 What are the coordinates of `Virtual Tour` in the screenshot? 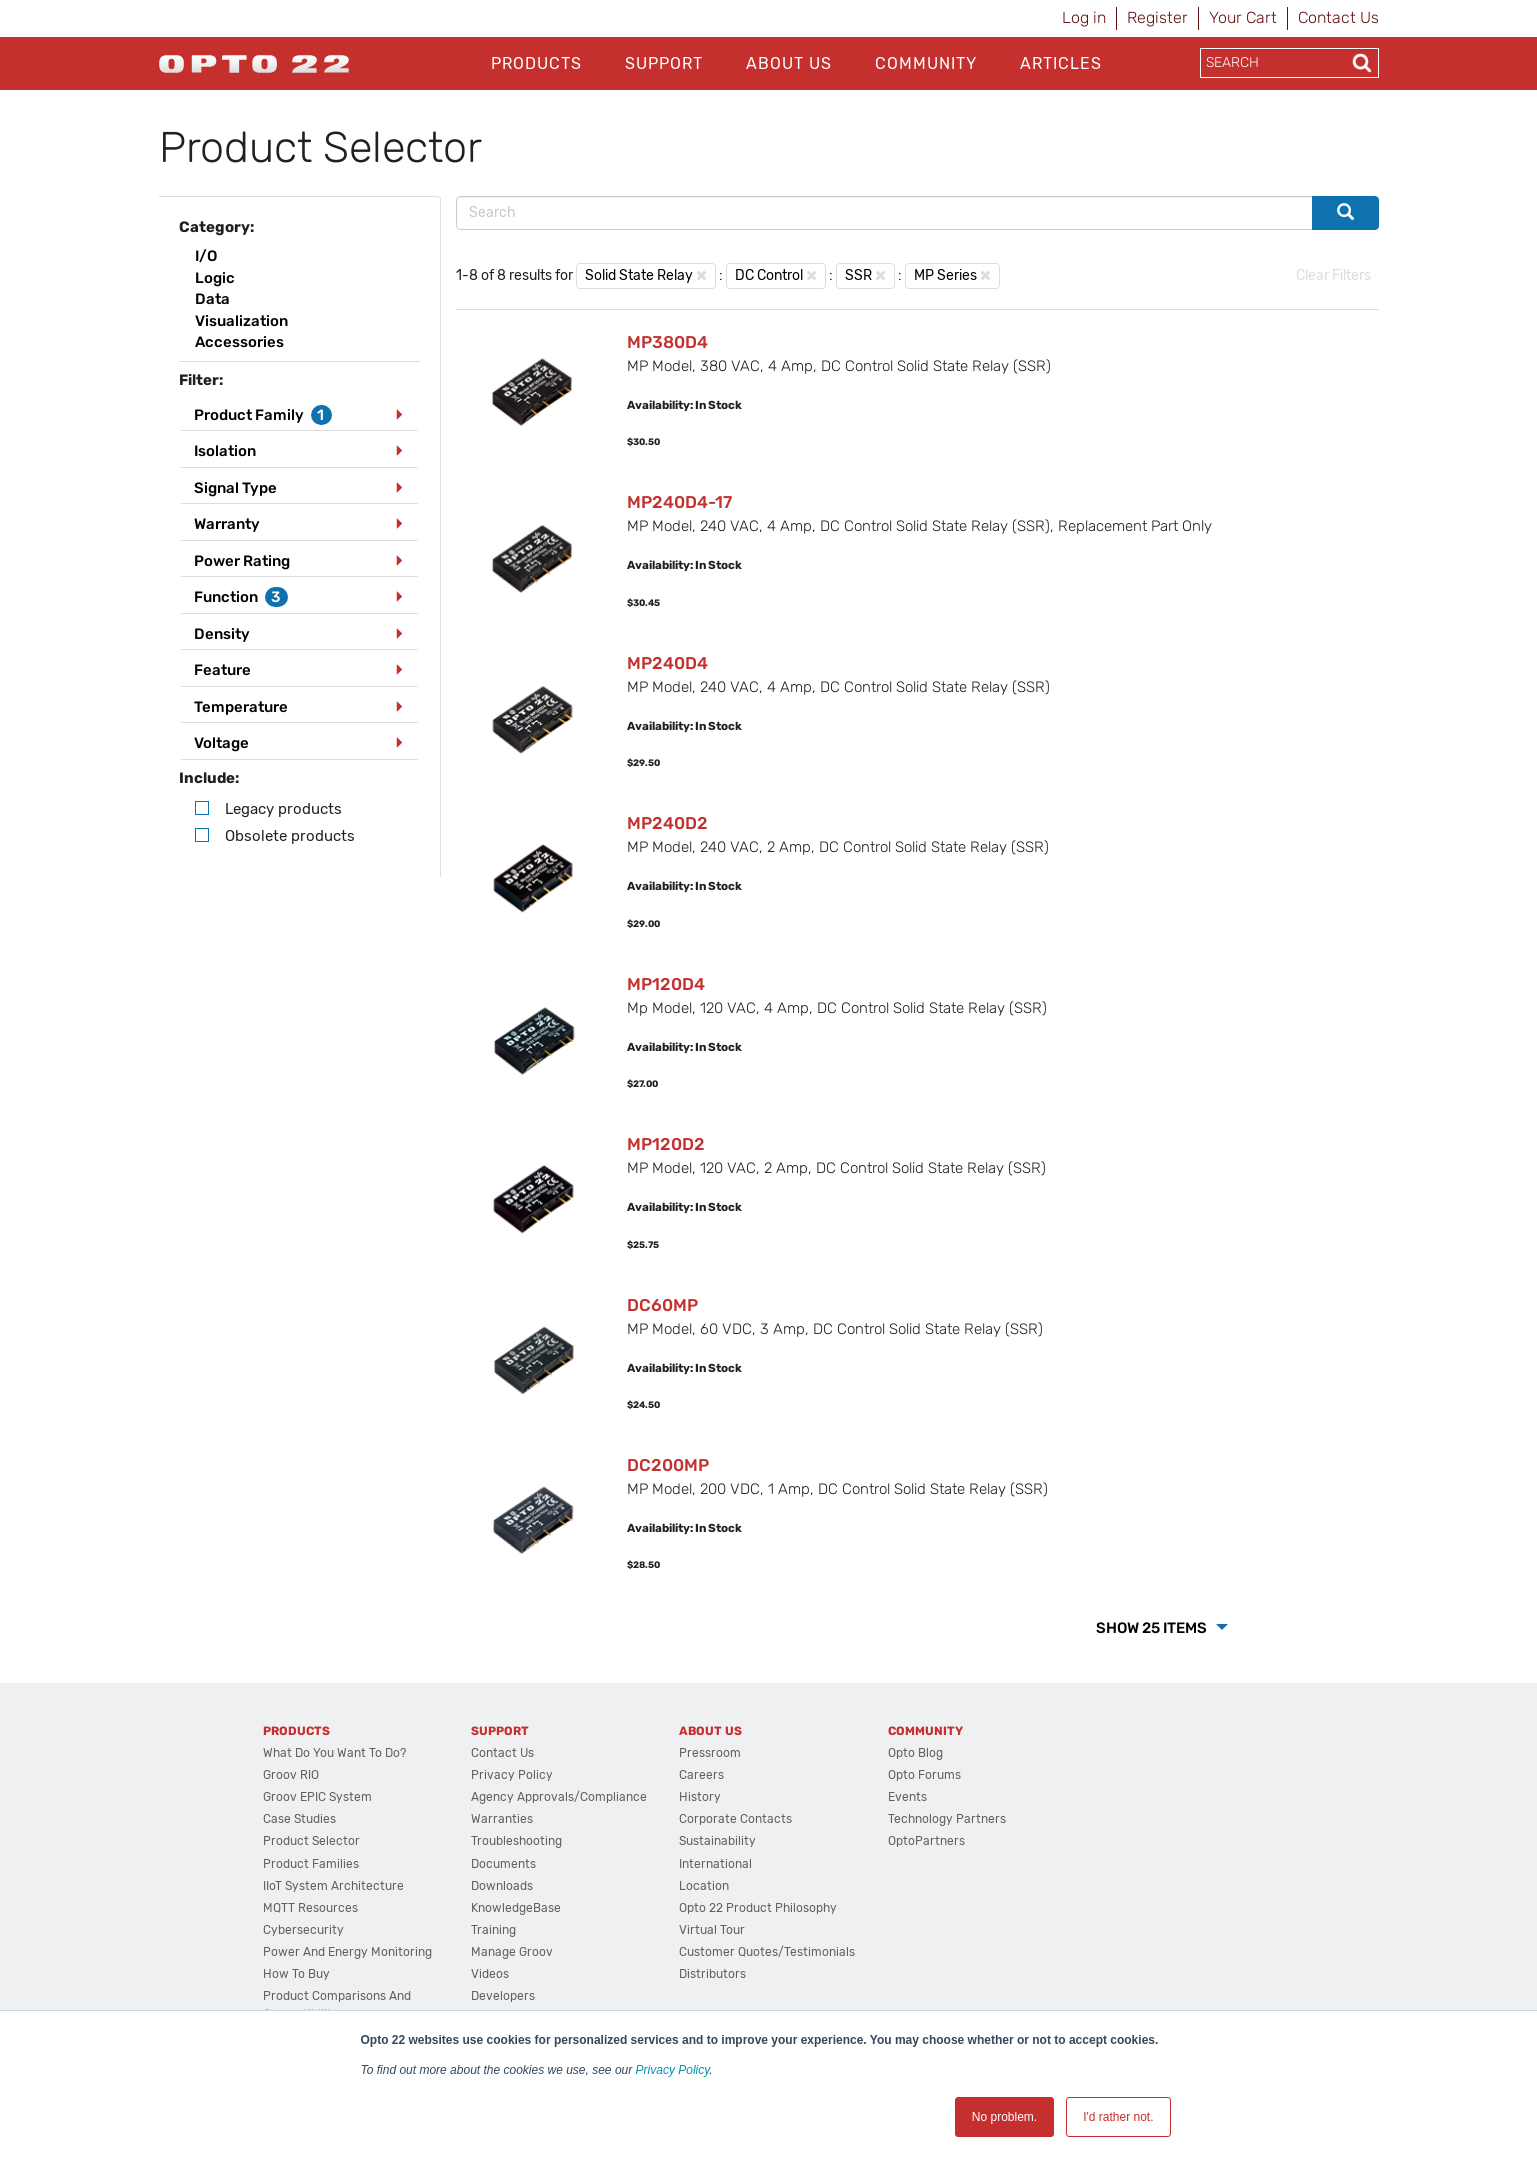 It's located at (712, 1930).